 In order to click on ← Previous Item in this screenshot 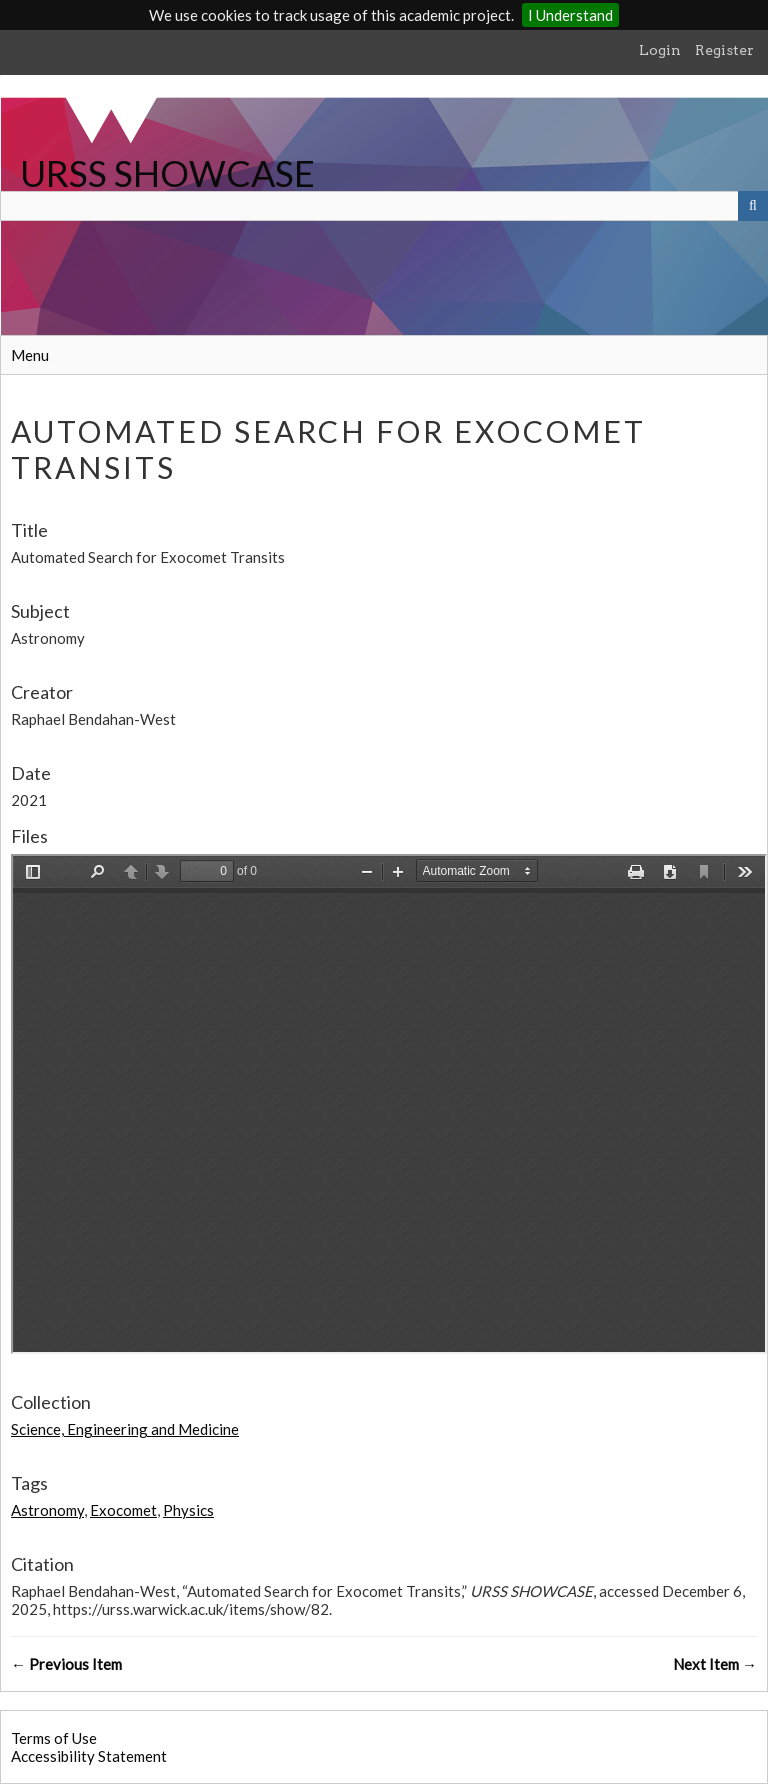, I will do `click(66, 1664)`.